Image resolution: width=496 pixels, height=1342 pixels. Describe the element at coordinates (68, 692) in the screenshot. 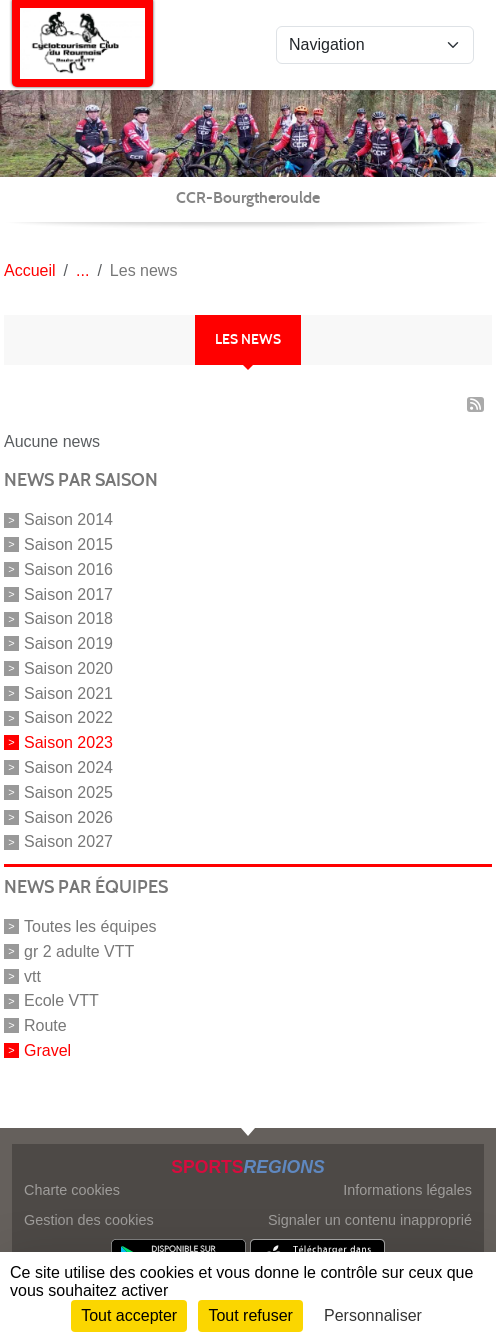

I see `Saison 2021` at that location.